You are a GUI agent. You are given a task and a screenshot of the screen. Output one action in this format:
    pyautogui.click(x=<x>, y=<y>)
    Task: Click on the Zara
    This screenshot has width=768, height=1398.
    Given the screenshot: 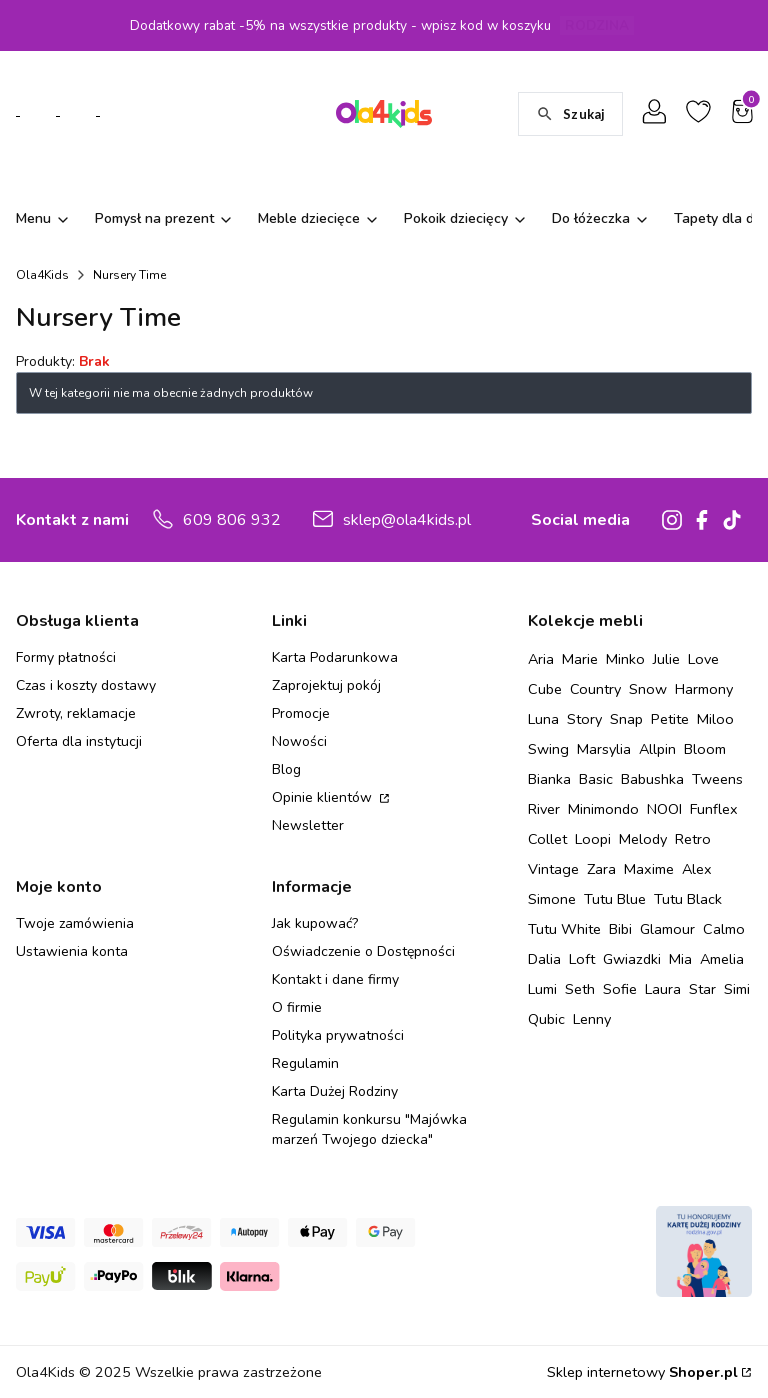 What is the action you would take?
    pyautogui.click(x=601, y=869)
    